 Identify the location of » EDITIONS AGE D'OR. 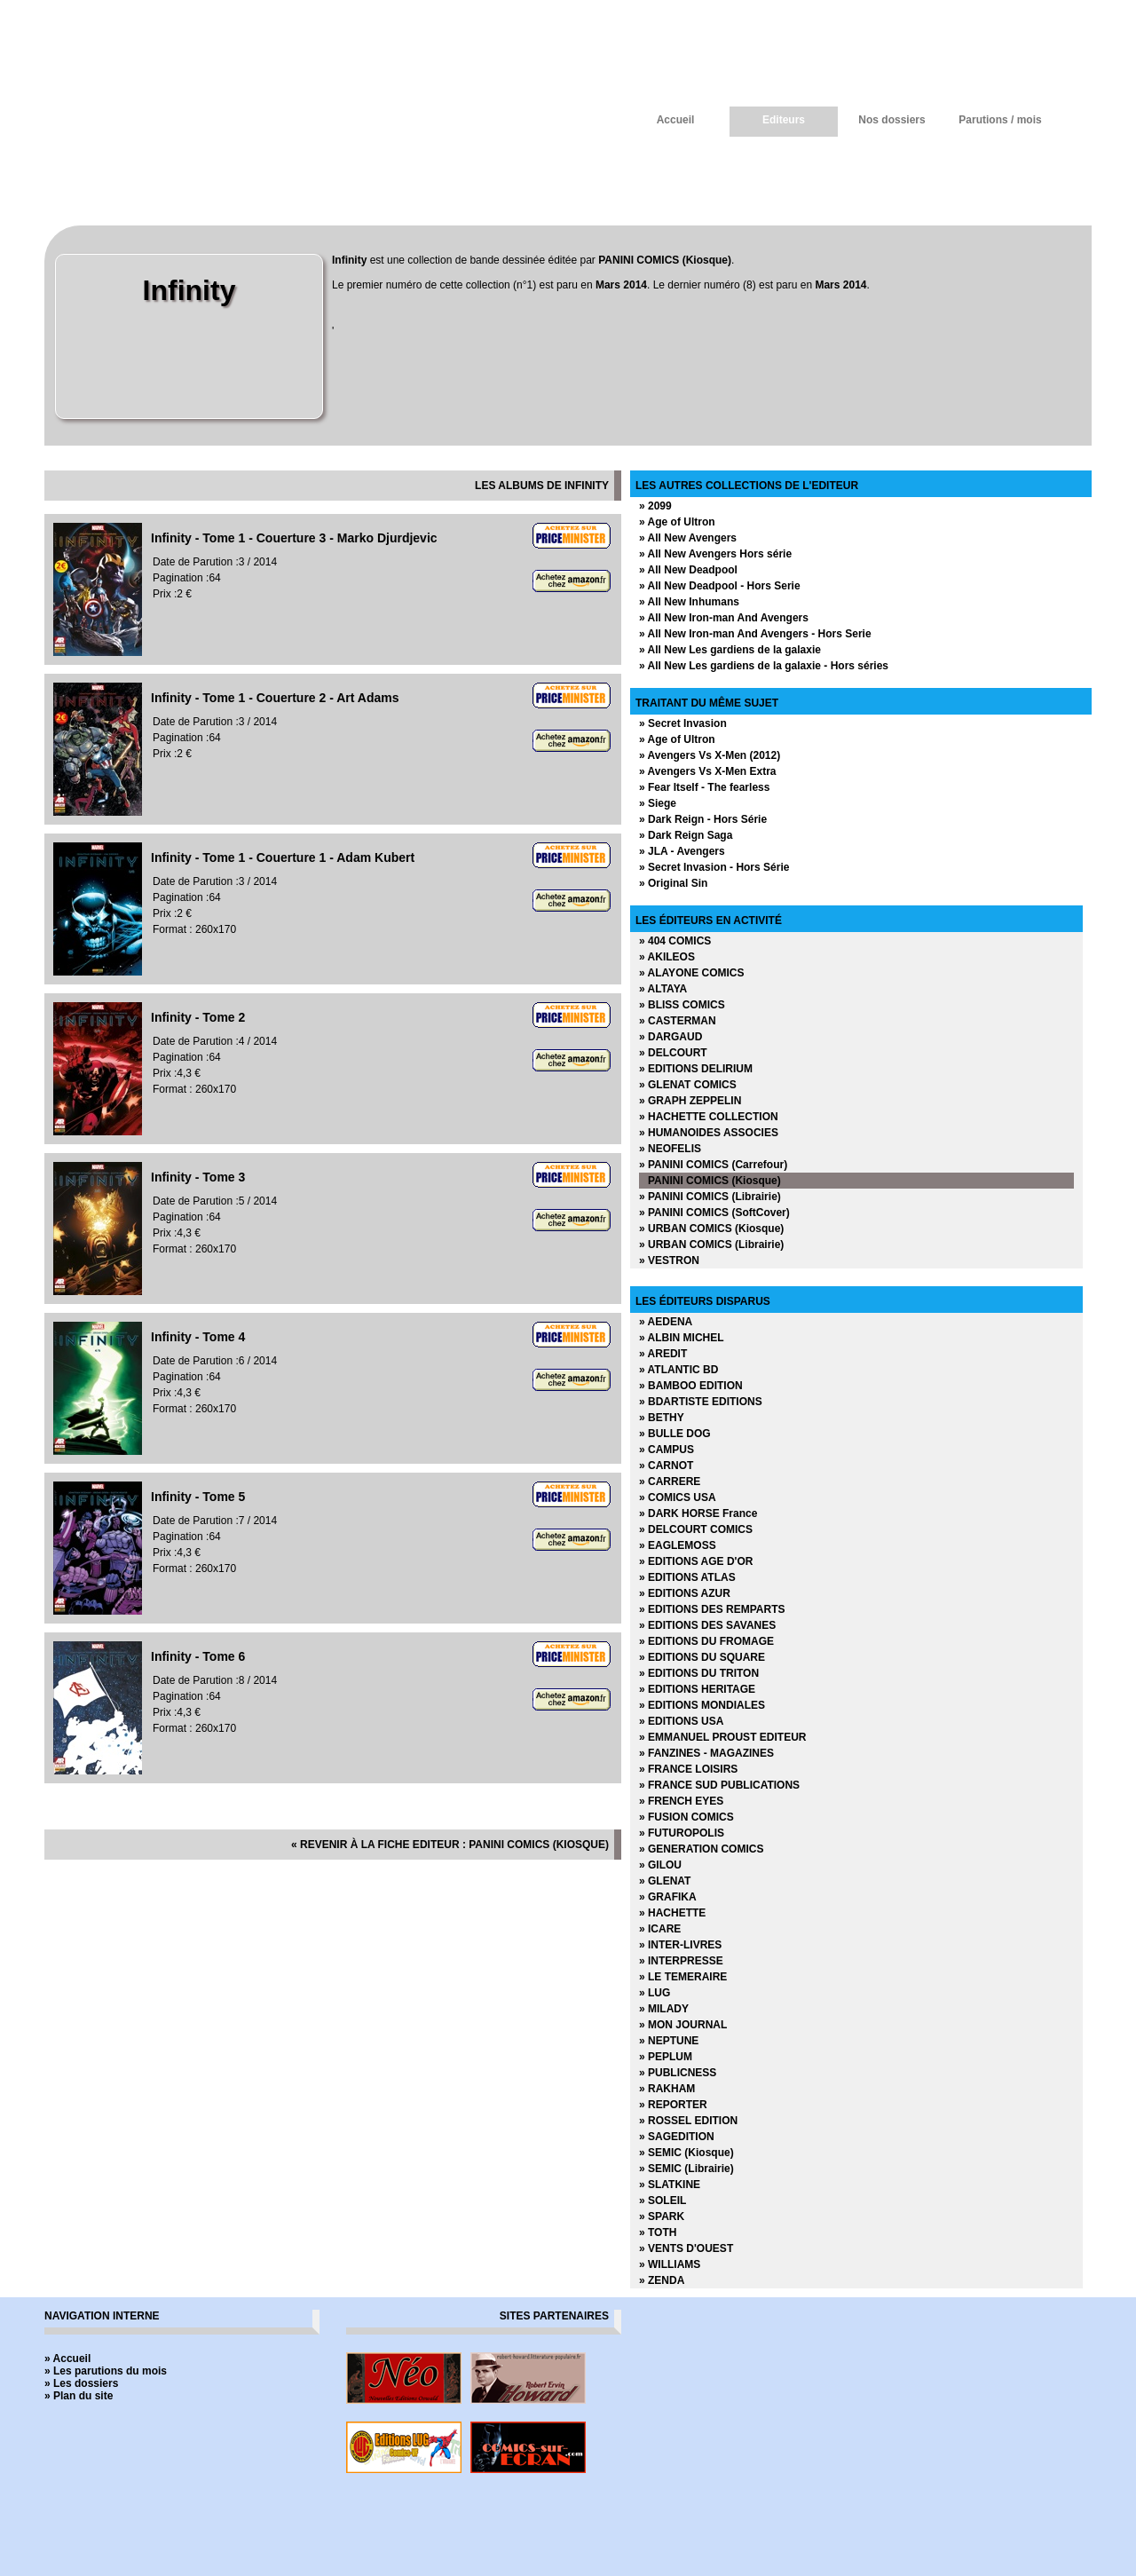
(696, 1561).